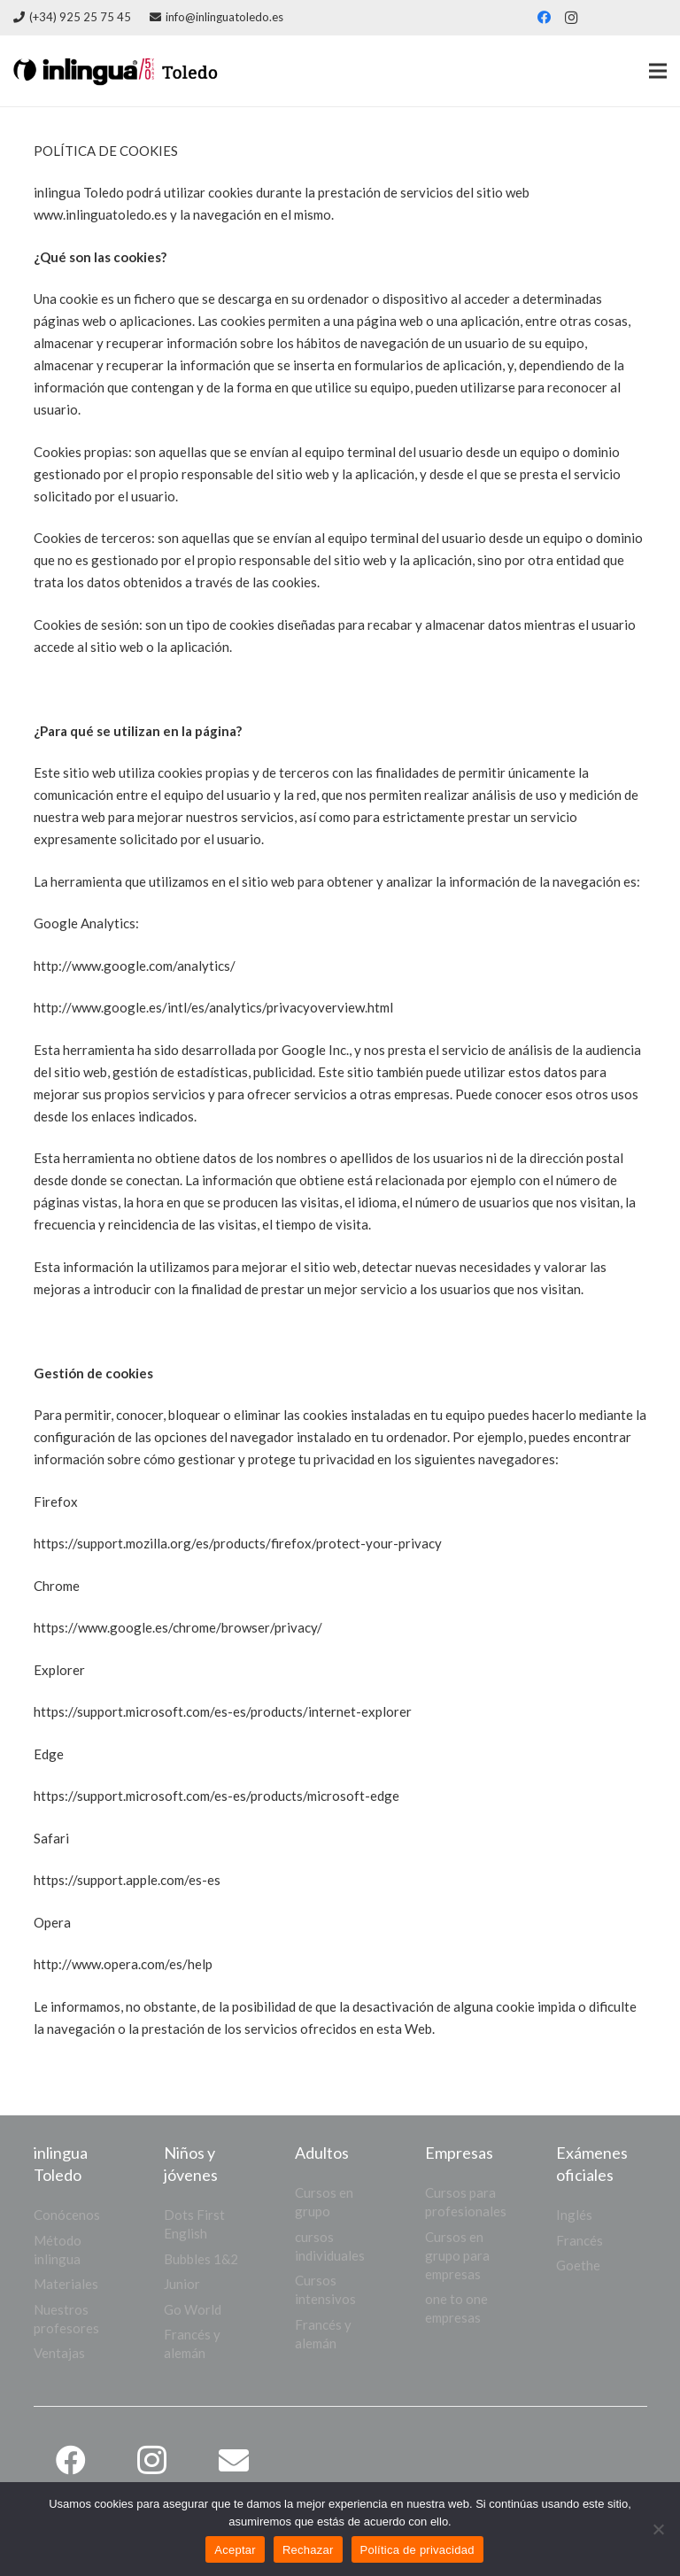 The width and height of the screenshot is (680, 2576). What do you see at coordinates (417, 2550) in the screenshot?
I see `Política de privacidad` at bounding box center [417, 2550].